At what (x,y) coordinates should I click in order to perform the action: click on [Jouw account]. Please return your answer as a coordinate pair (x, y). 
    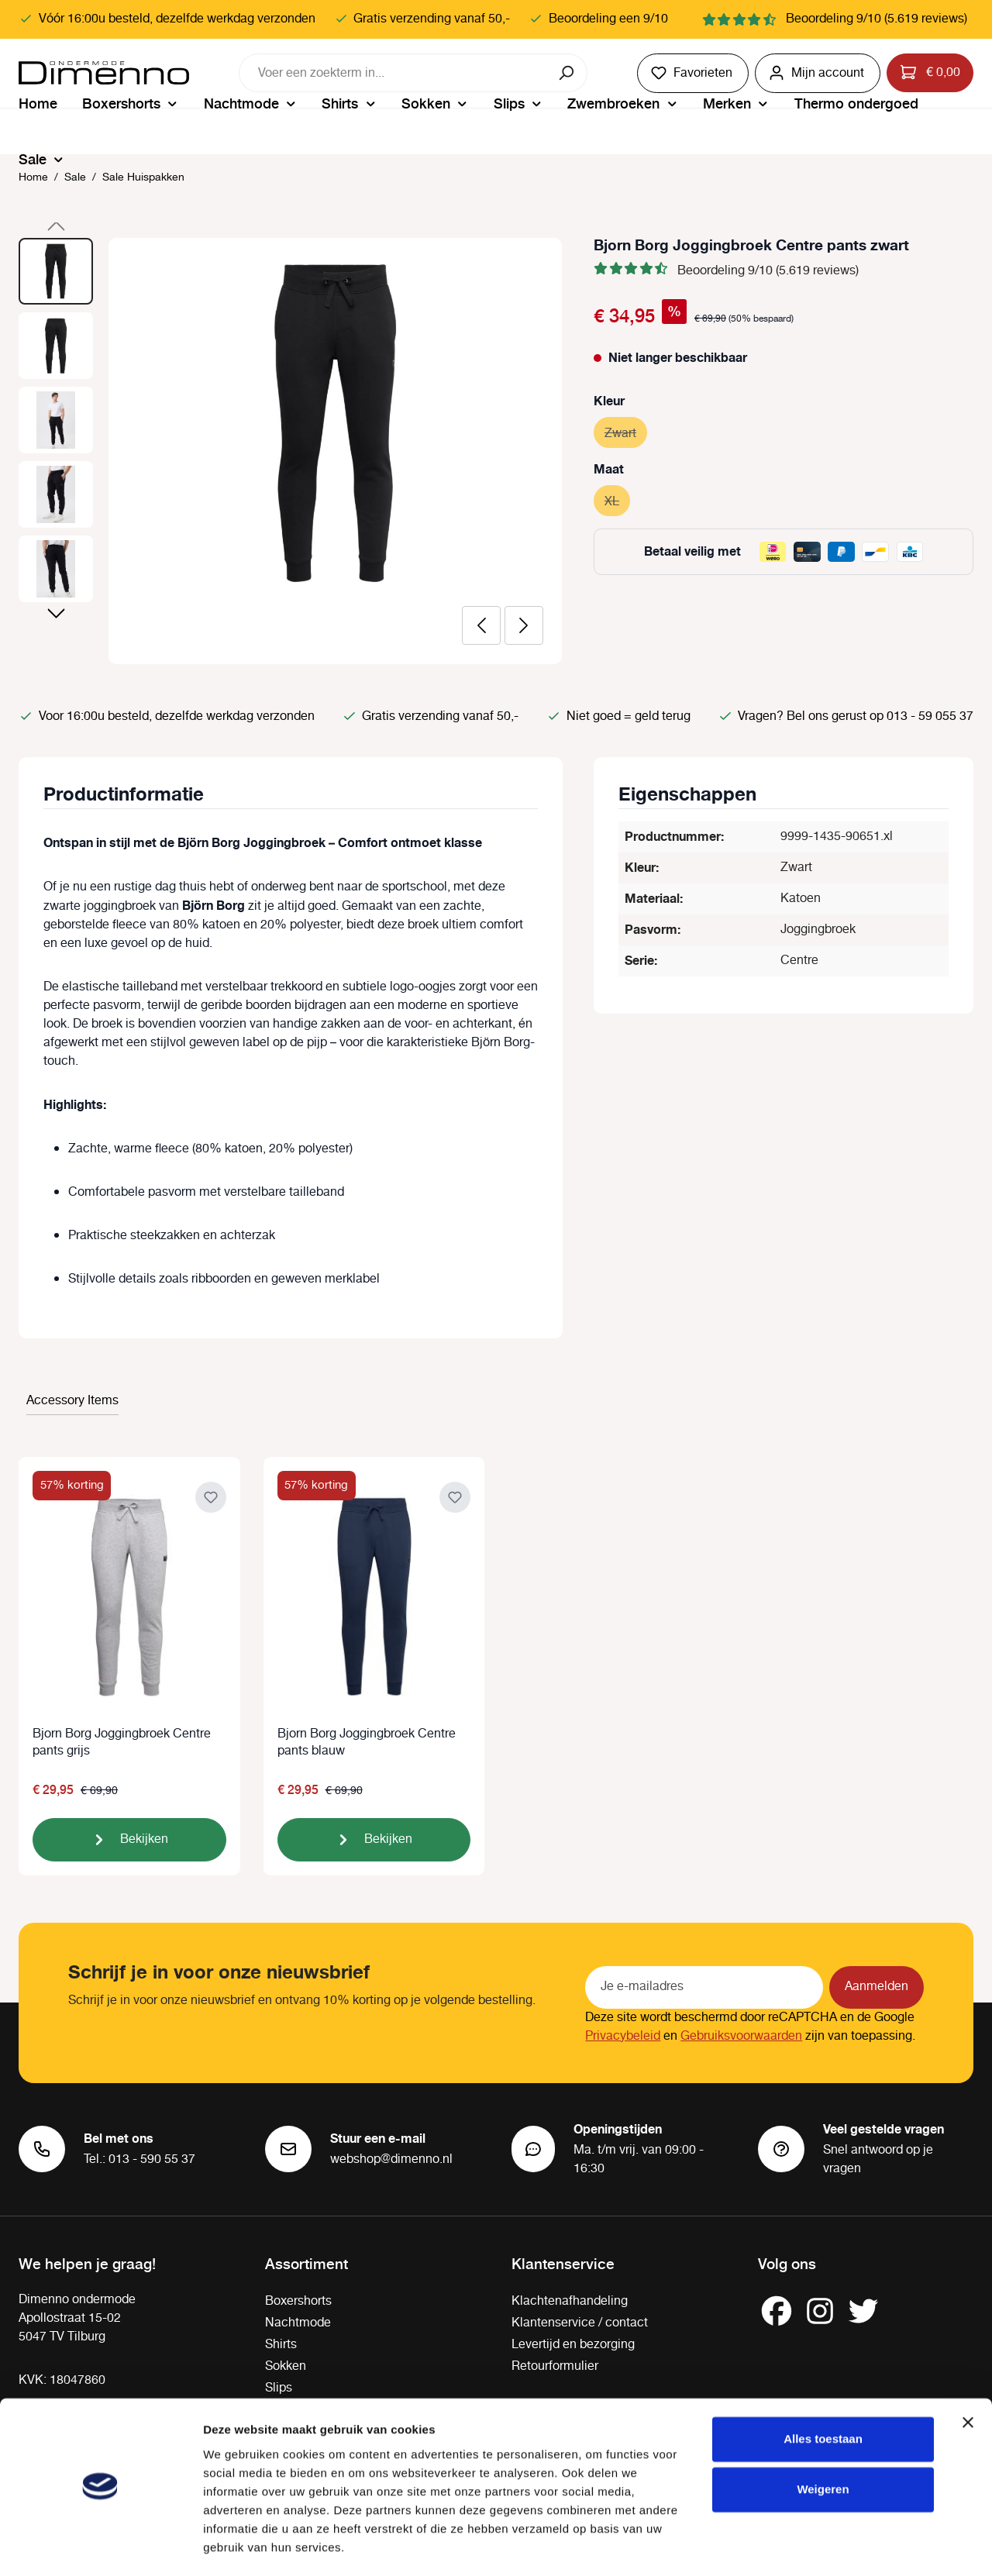
    Looking at the image, I should click on (817, 73).